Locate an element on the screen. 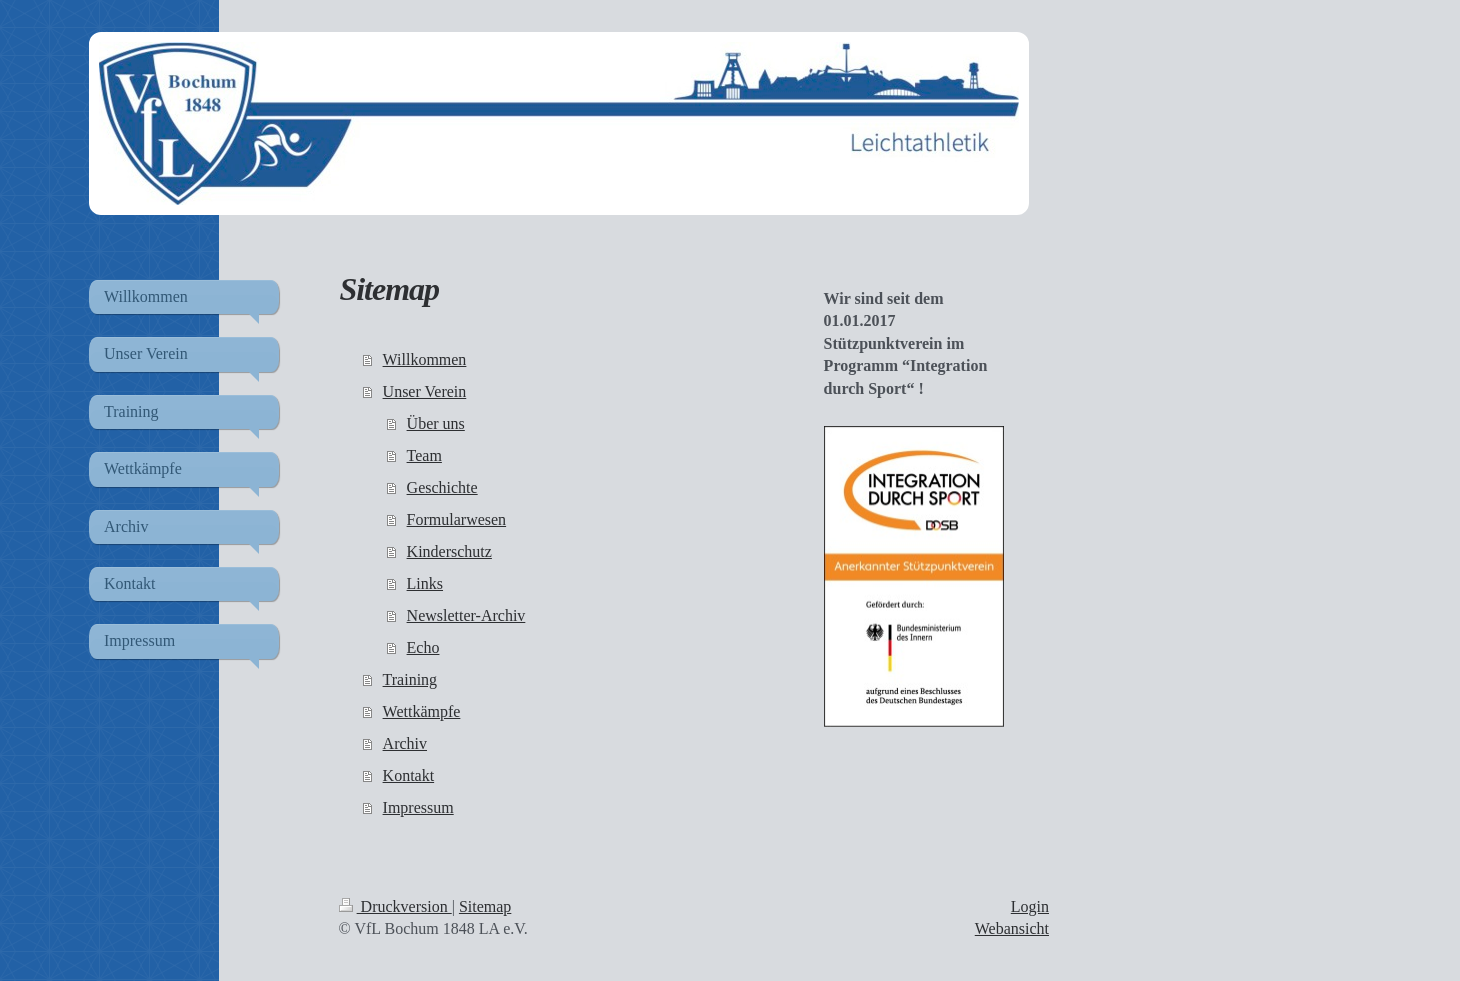  Echo is located at coordinates (423, 647).